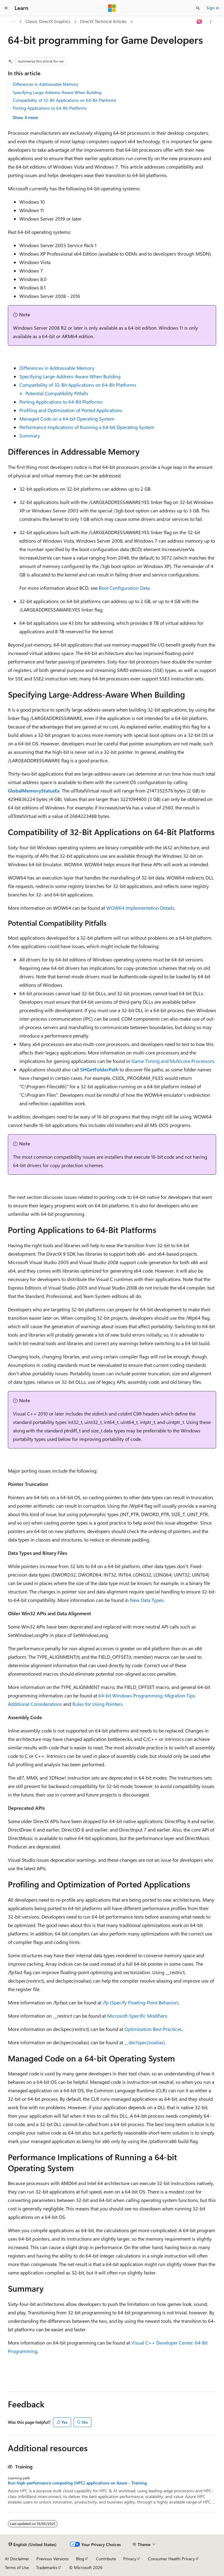 This screenshot has height=2576, width=224. I want to click on Trademarks, so click(46, 2567).